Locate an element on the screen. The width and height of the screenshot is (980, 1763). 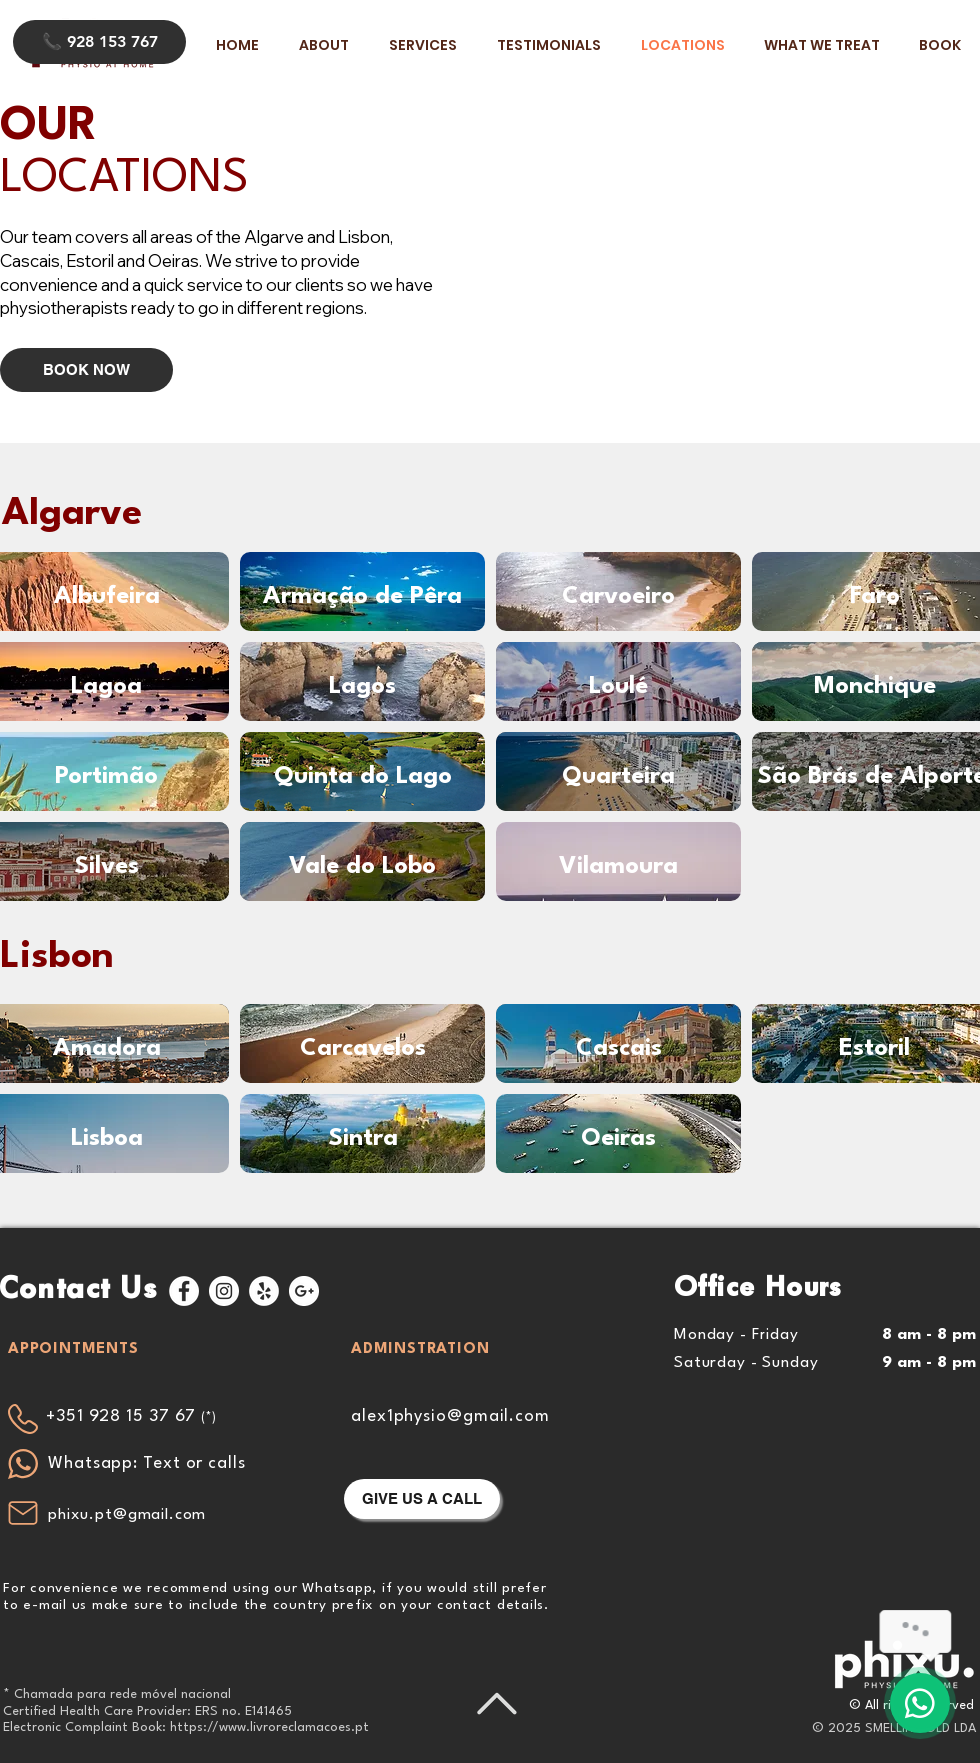
[Mail] is located at coordinates (23, 1513).